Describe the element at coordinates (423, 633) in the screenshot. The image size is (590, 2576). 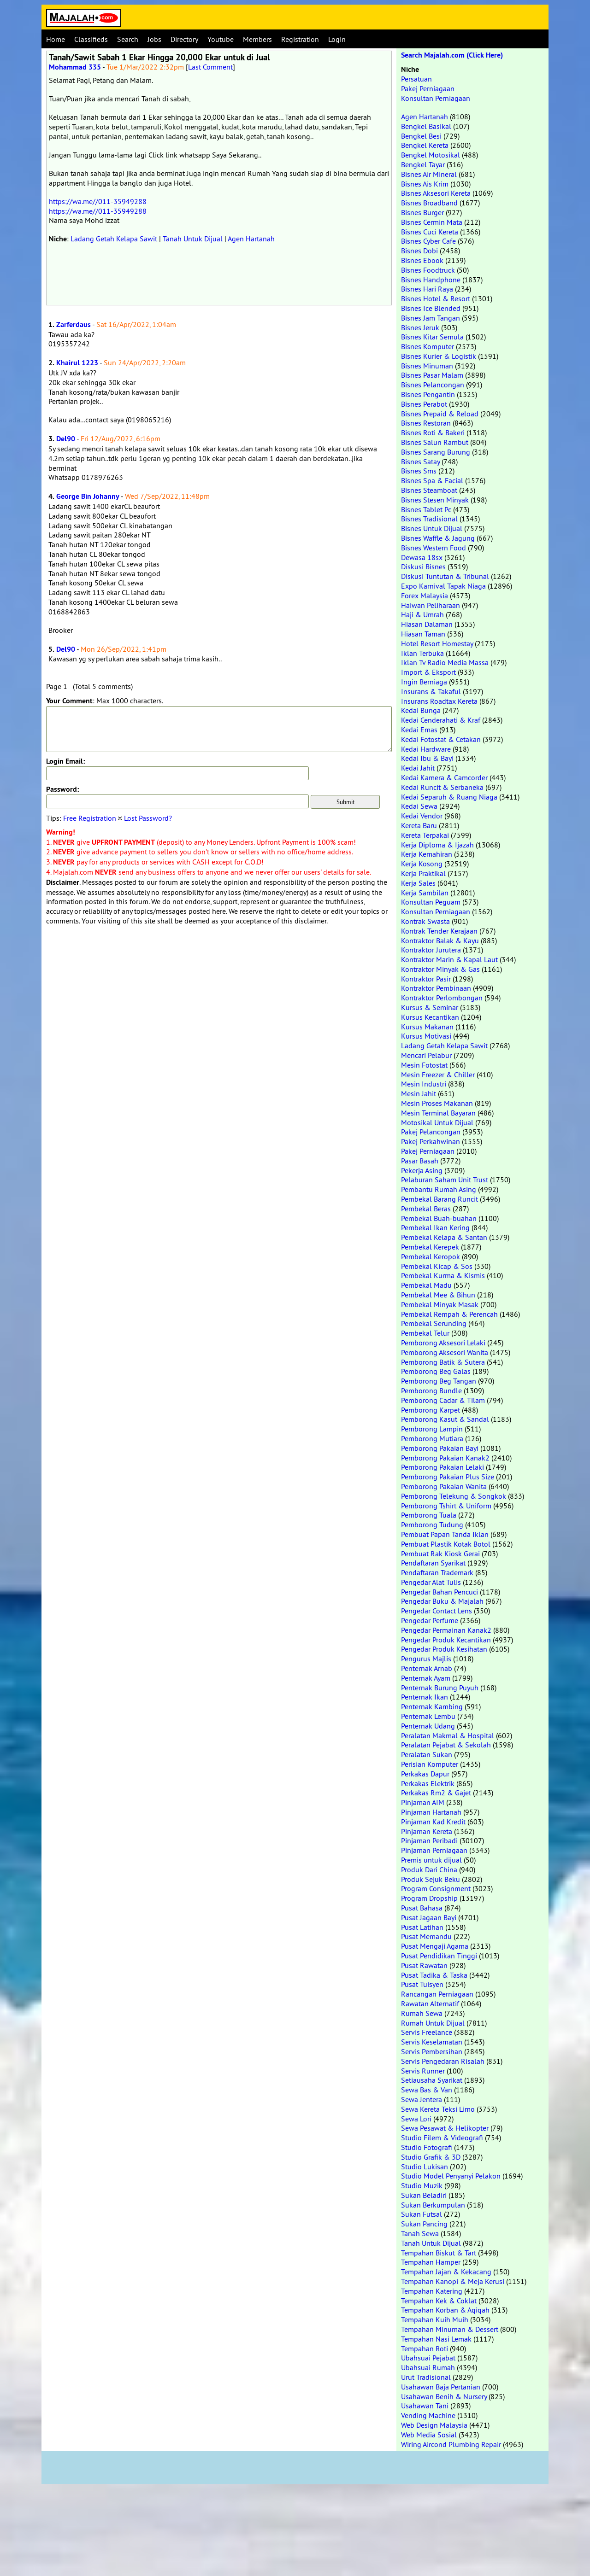
I see `Hiasan Taman` at that location.